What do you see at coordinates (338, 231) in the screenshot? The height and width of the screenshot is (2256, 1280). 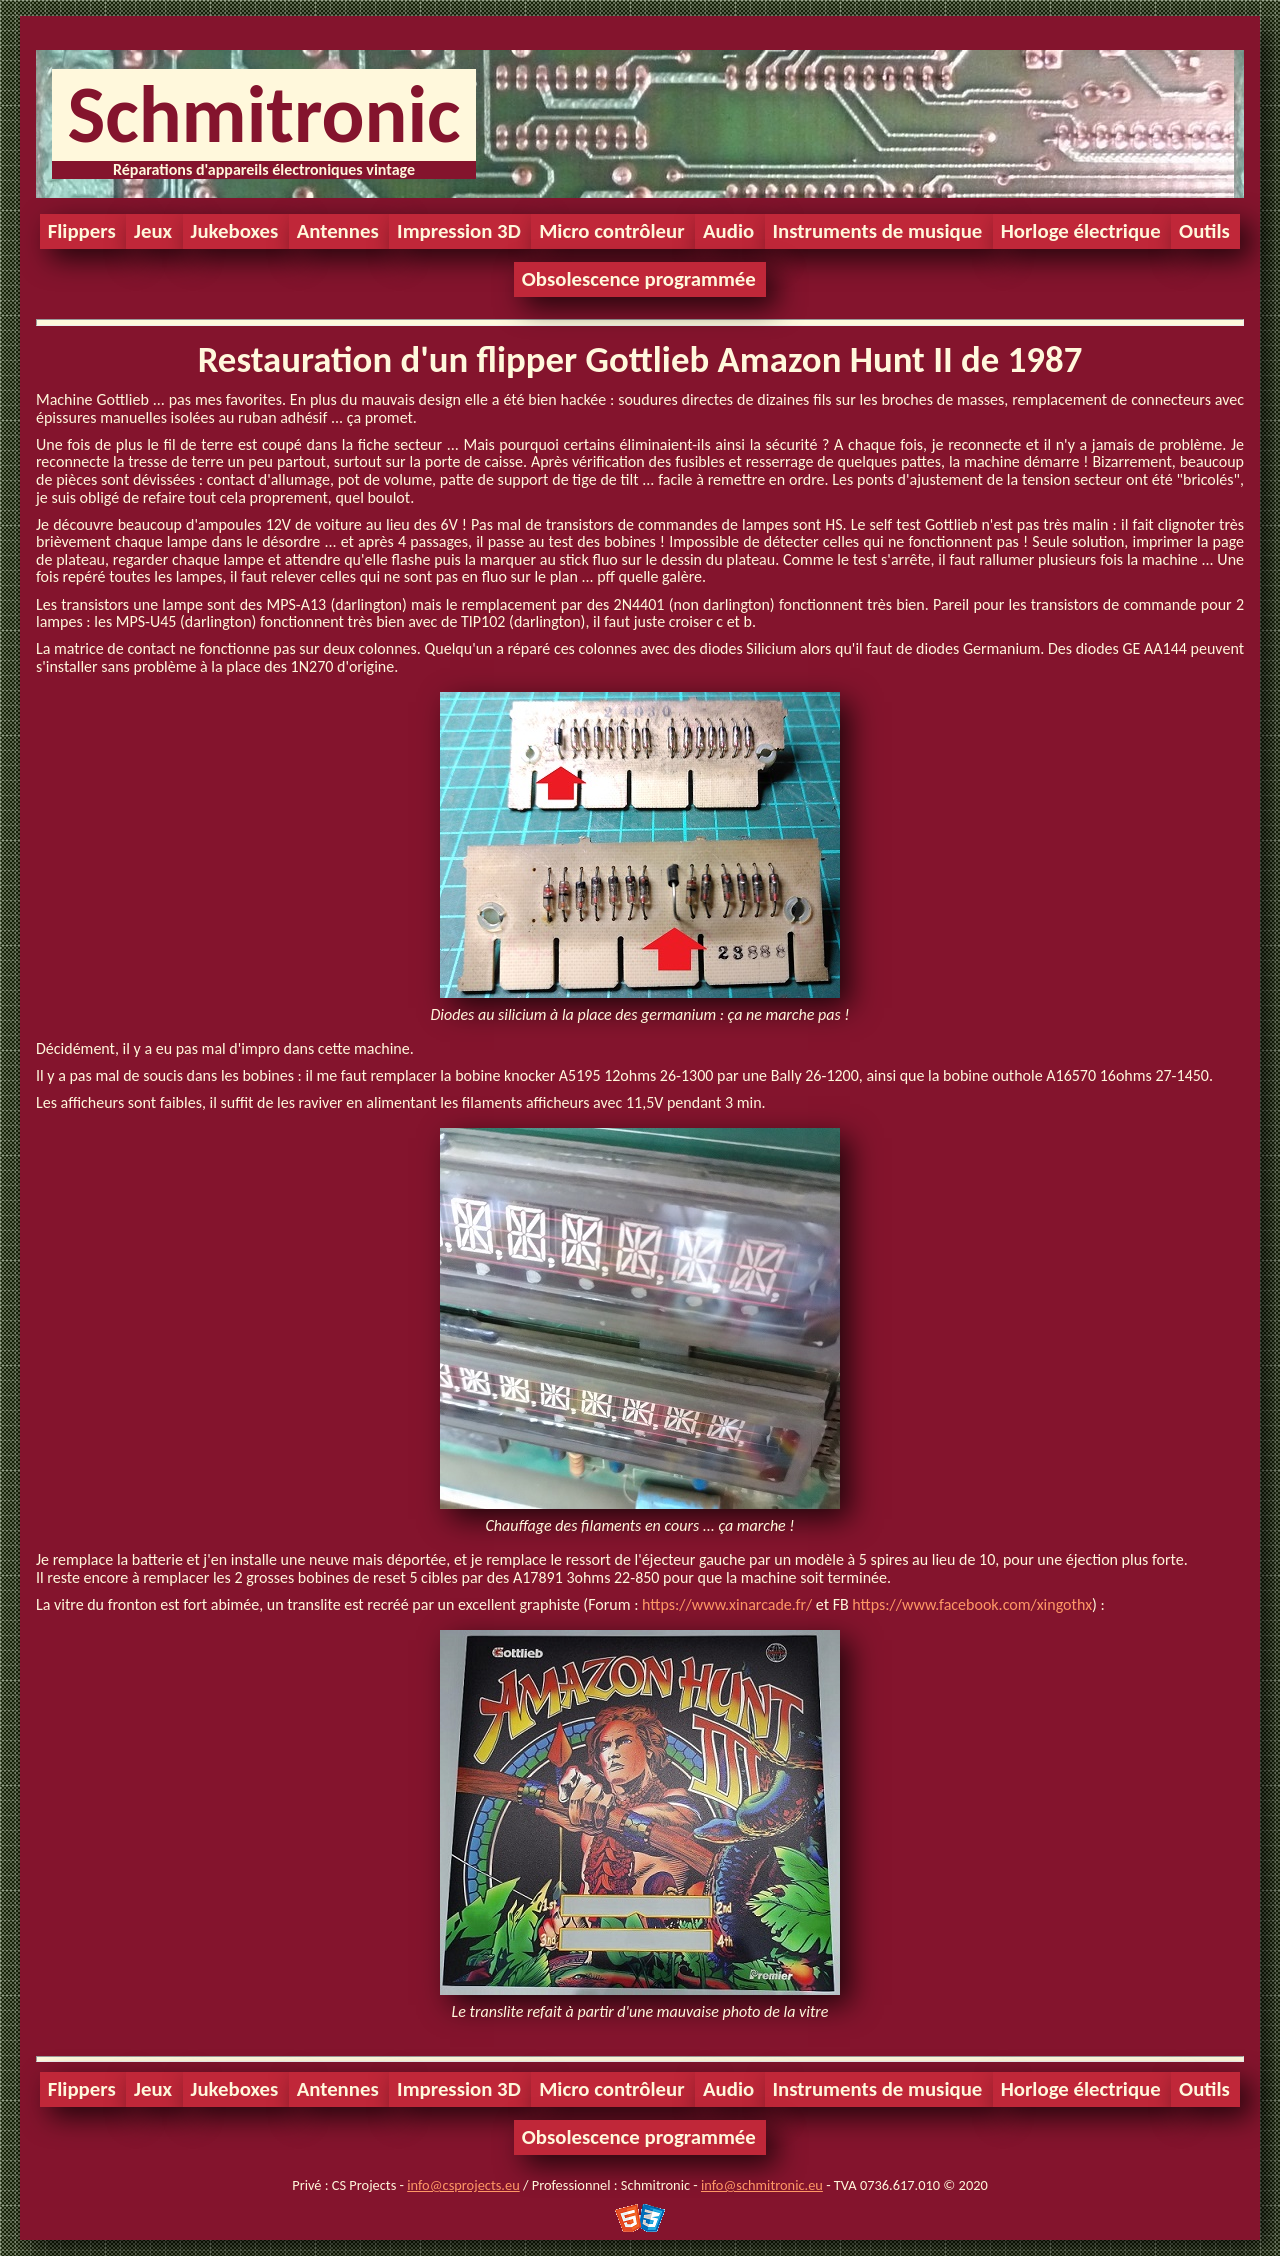 I see `Antennes` at bounding box center [338, 231].